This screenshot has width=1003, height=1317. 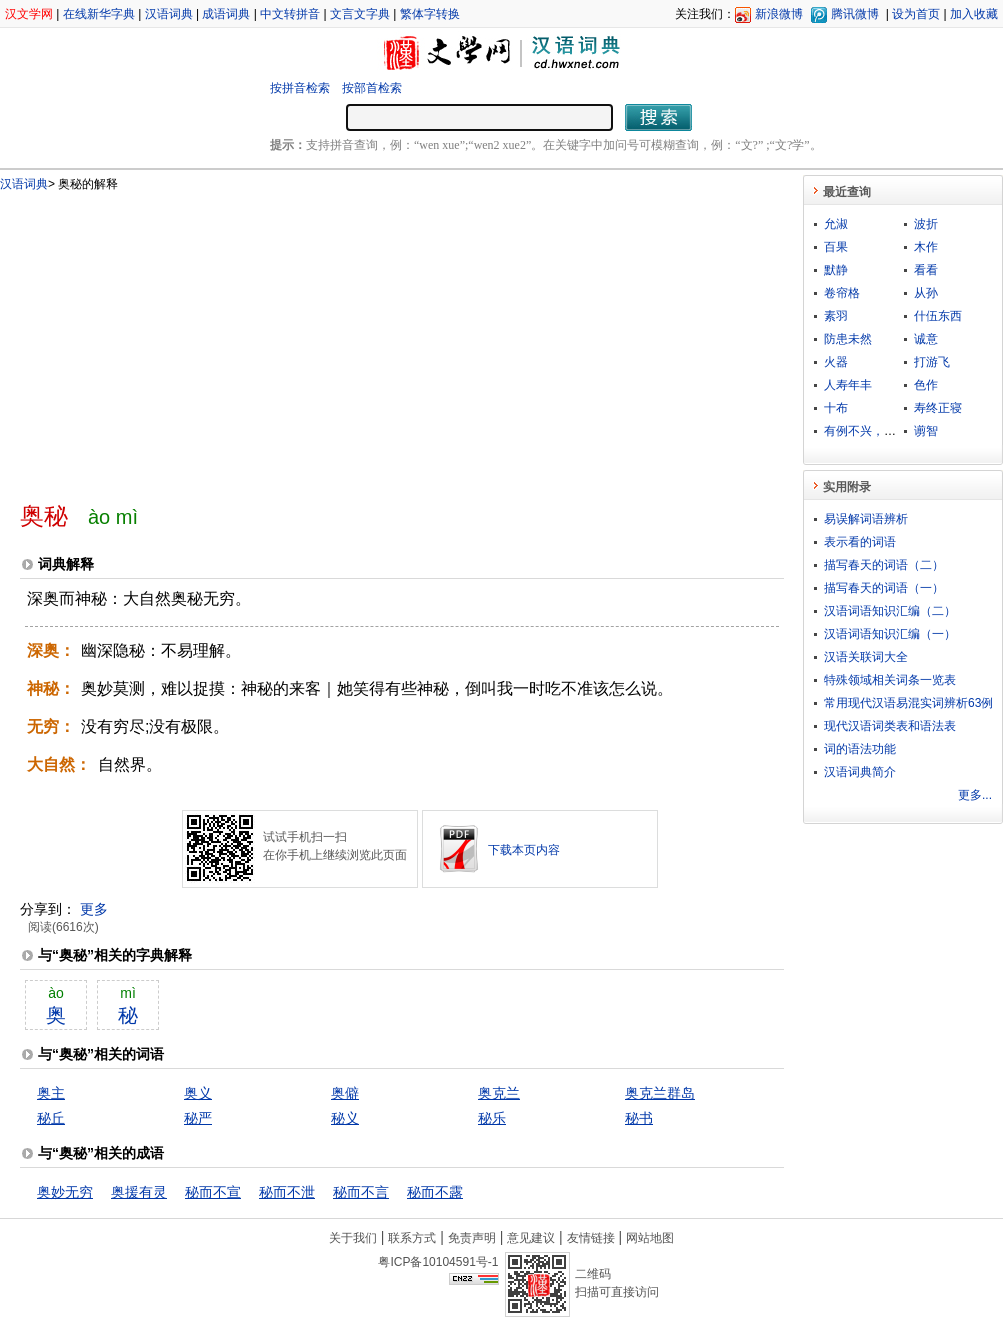 I want to click on 人寿年丰, so click(x=848, y=385).